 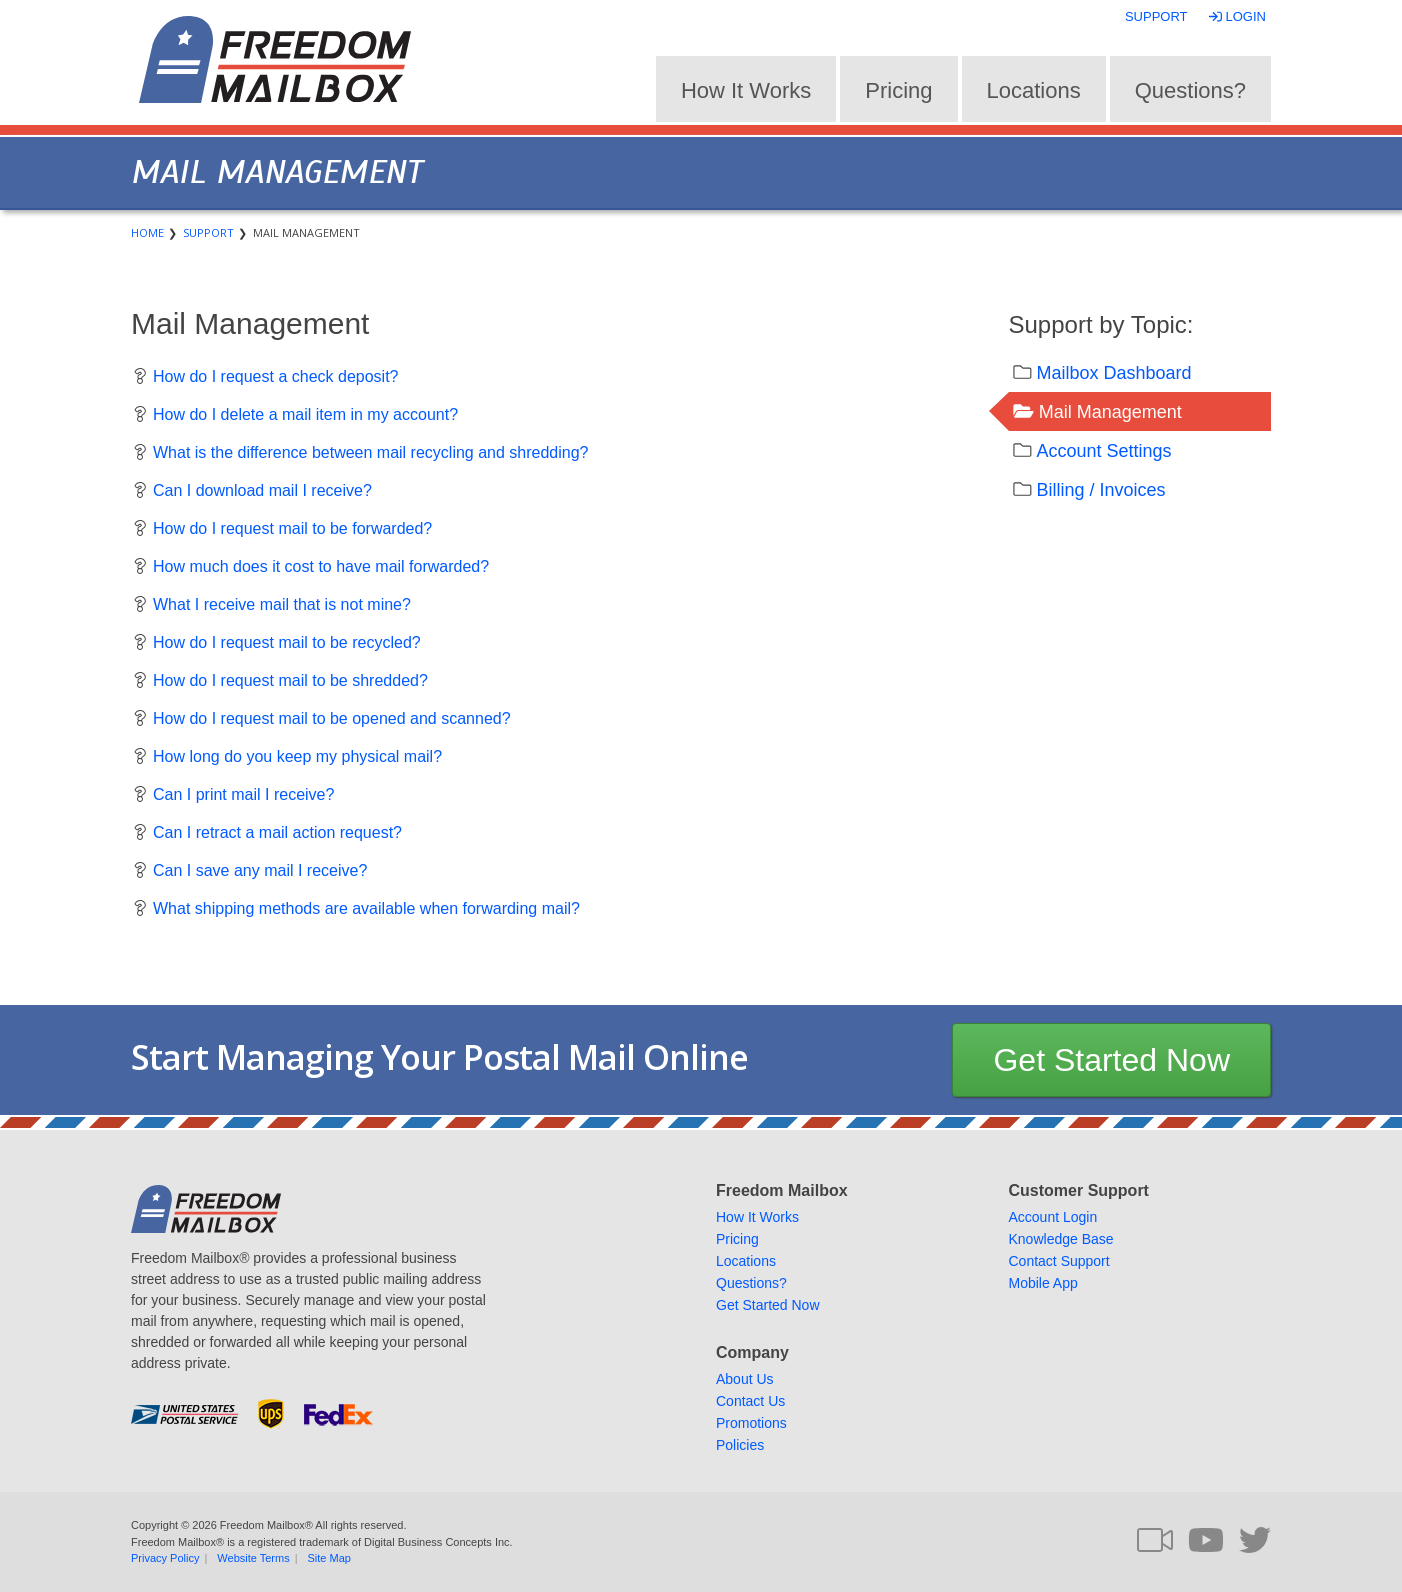 What do you see at coordinates (277, 832) in the screenshot?
I see `Can I retract a mail action request?` at bounding box center [277, 832].